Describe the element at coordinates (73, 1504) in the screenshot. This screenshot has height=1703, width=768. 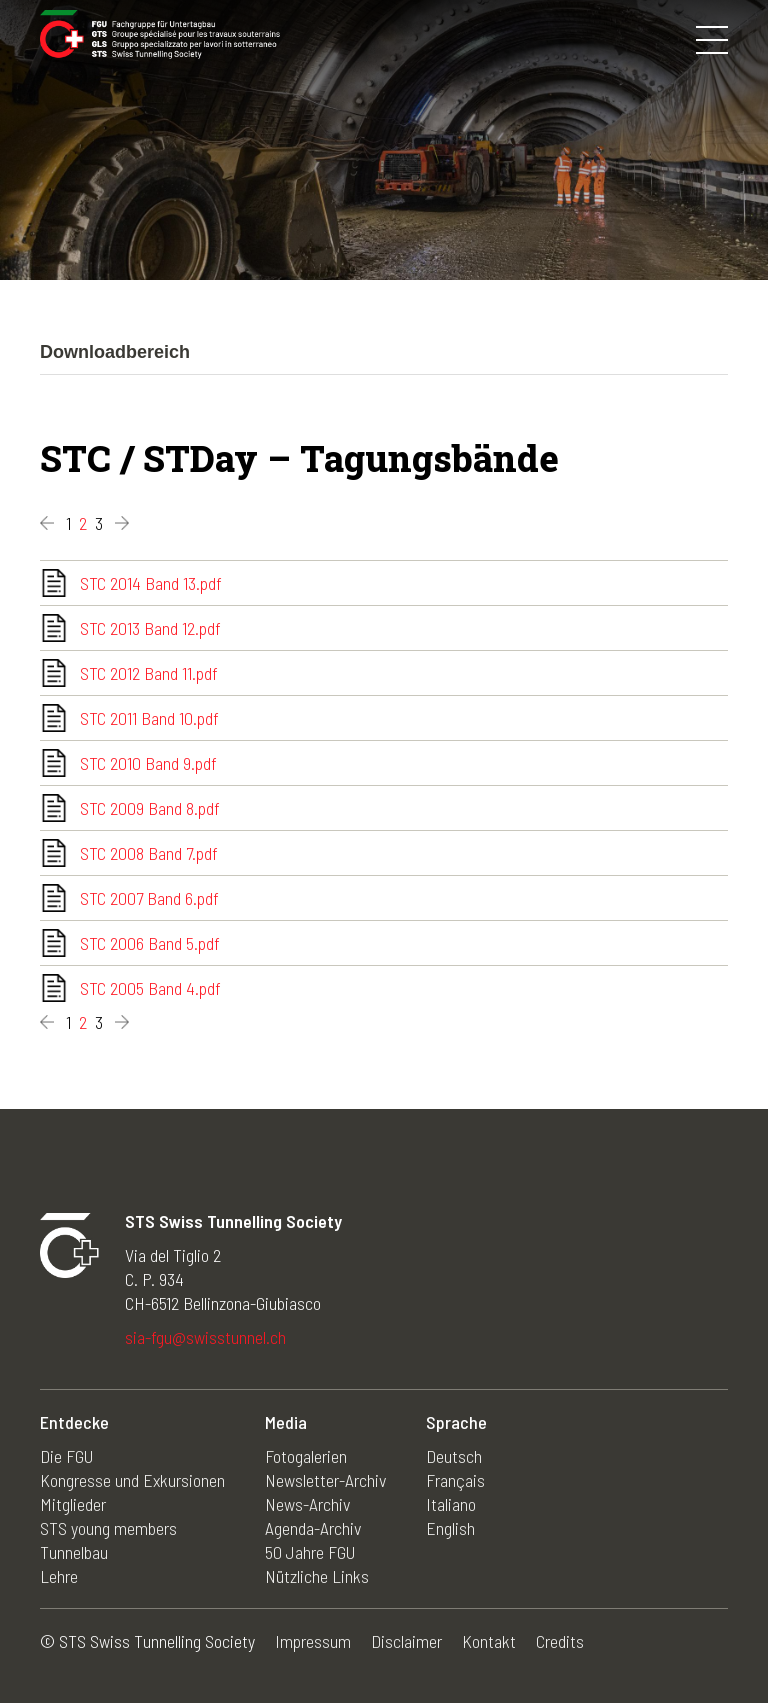
I see `Mitglieder` at that location.